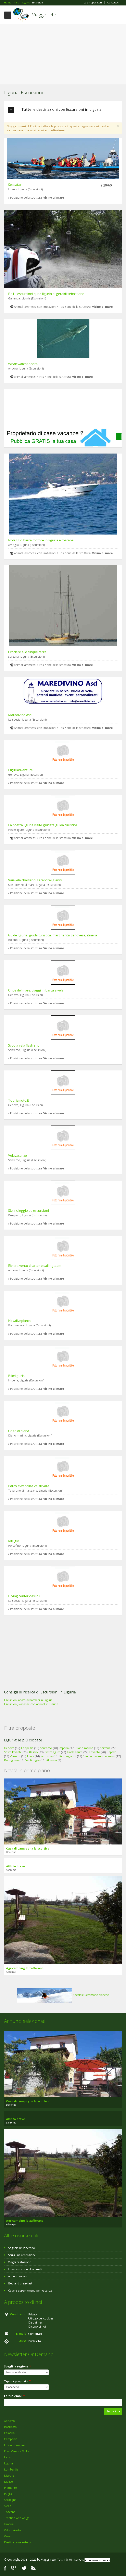 This screenshot has width=126, height=2576. Describe the element at coordinates (33, 2314) in the screenshot. I see `Privacy` at that location.